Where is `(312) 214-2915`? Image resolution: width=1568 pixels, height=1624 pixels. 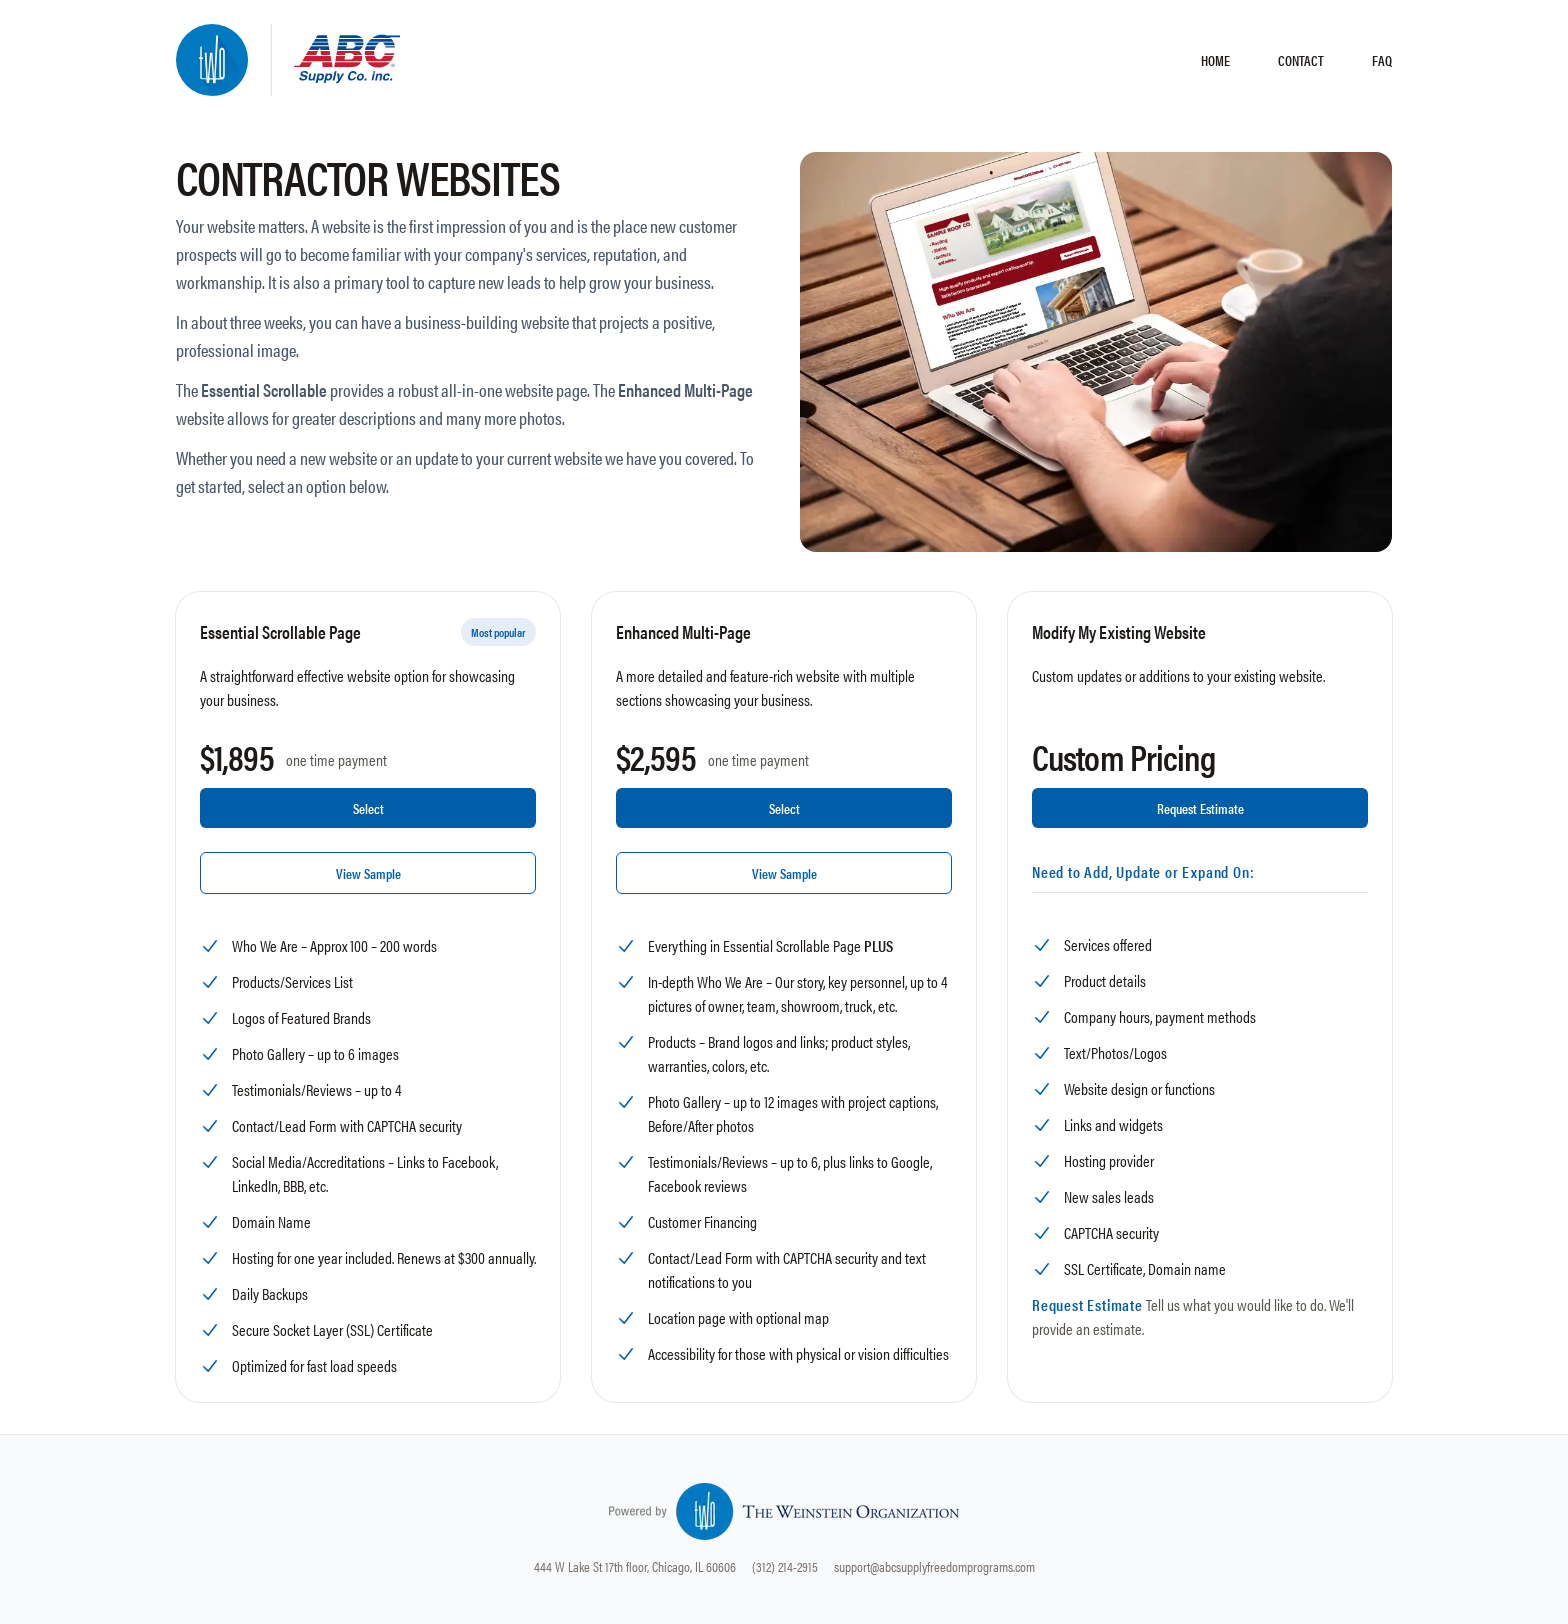
(312) 214-2915 is located at coordinates (785, 1566).